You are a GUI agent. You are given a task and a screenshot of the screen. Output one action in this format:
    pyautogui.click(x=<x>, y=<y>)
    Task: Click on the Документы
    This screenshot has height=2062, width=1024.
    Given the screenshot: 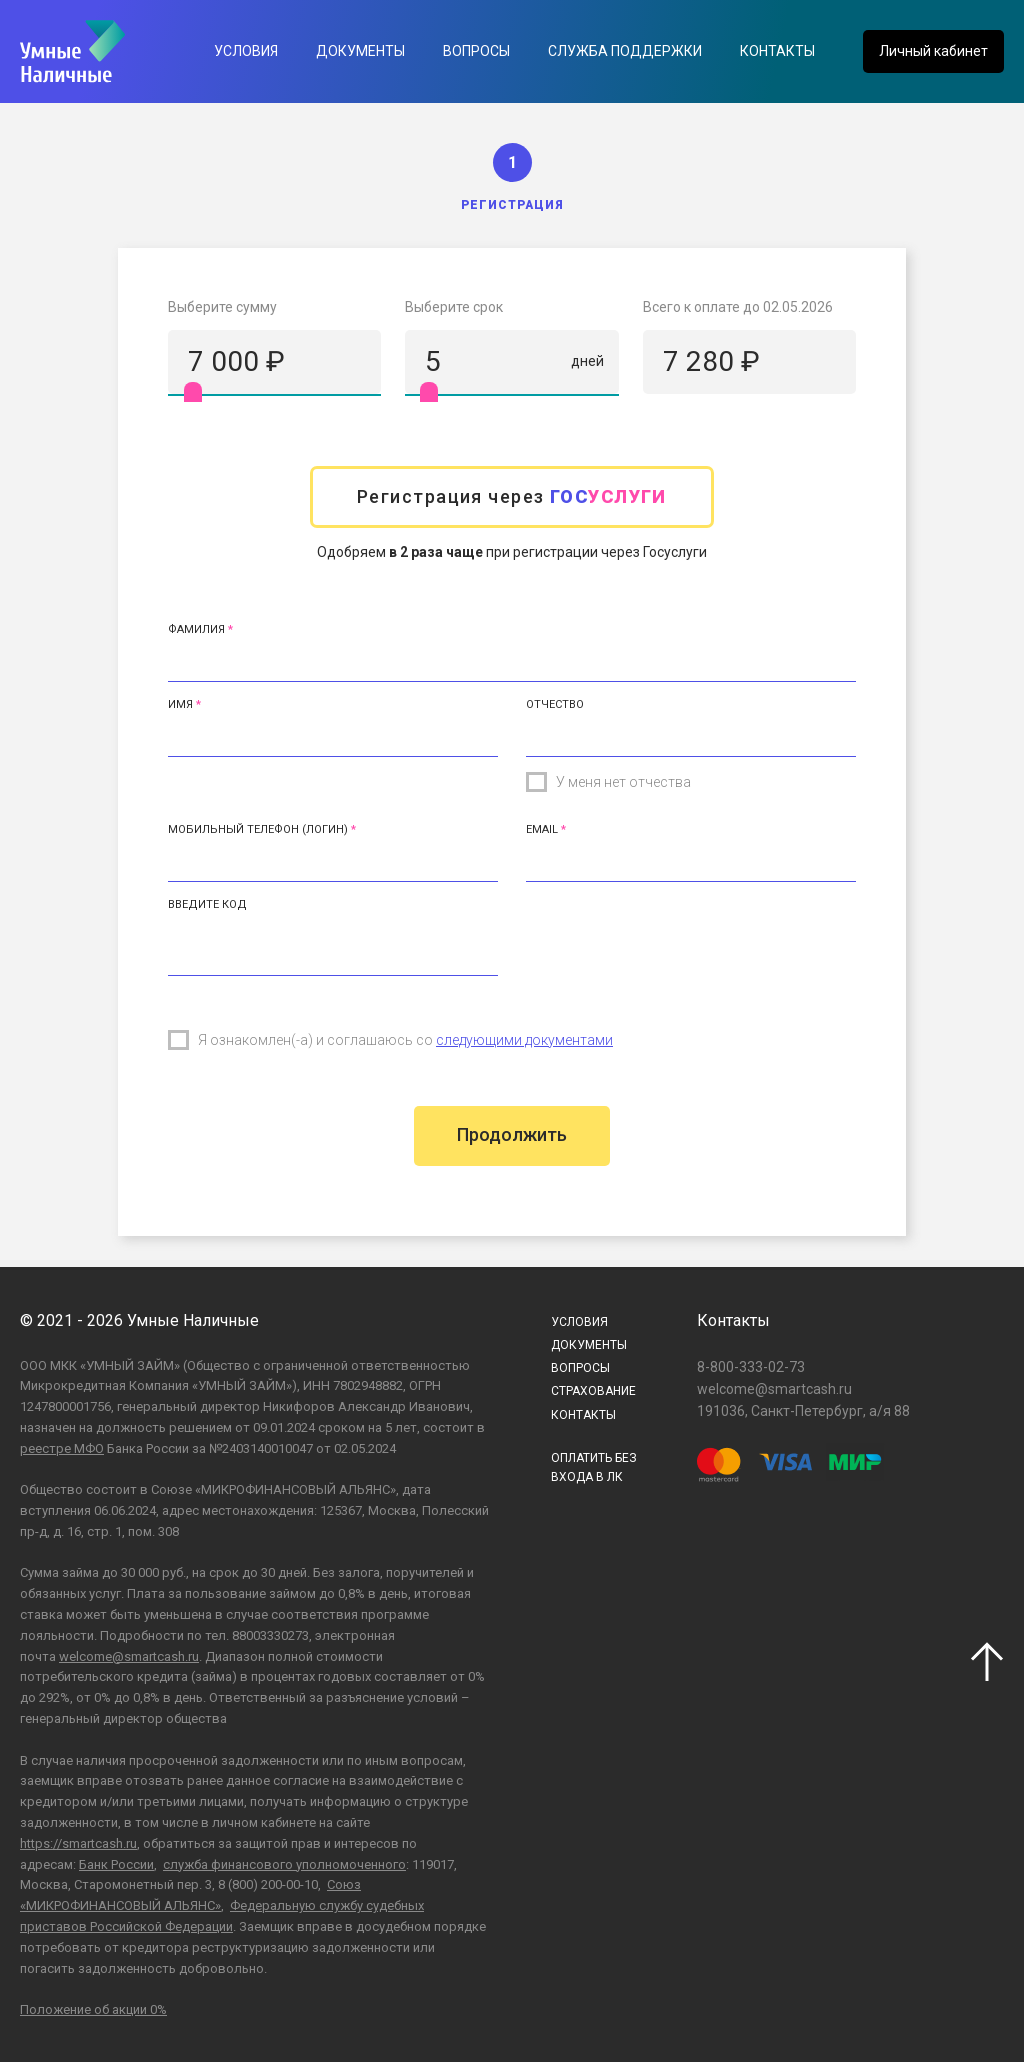 What is the action you would take?
    pyautogui.click(x=360, y=51)
    